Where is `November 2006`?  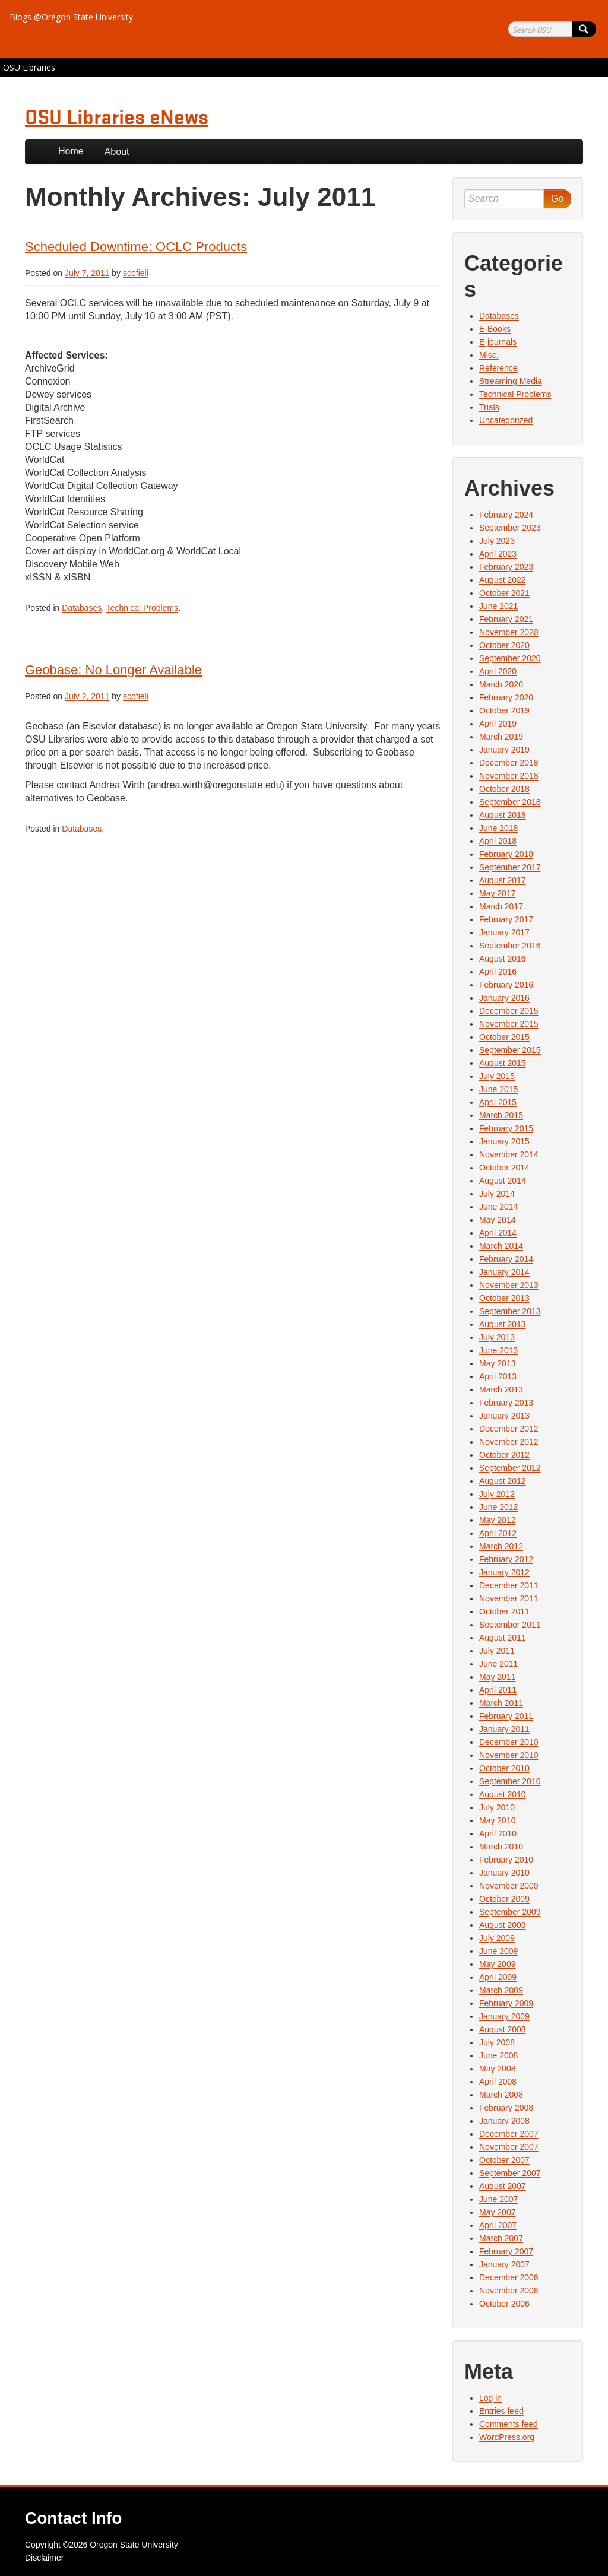
November 2006 is located at coordinates (509, 2290).